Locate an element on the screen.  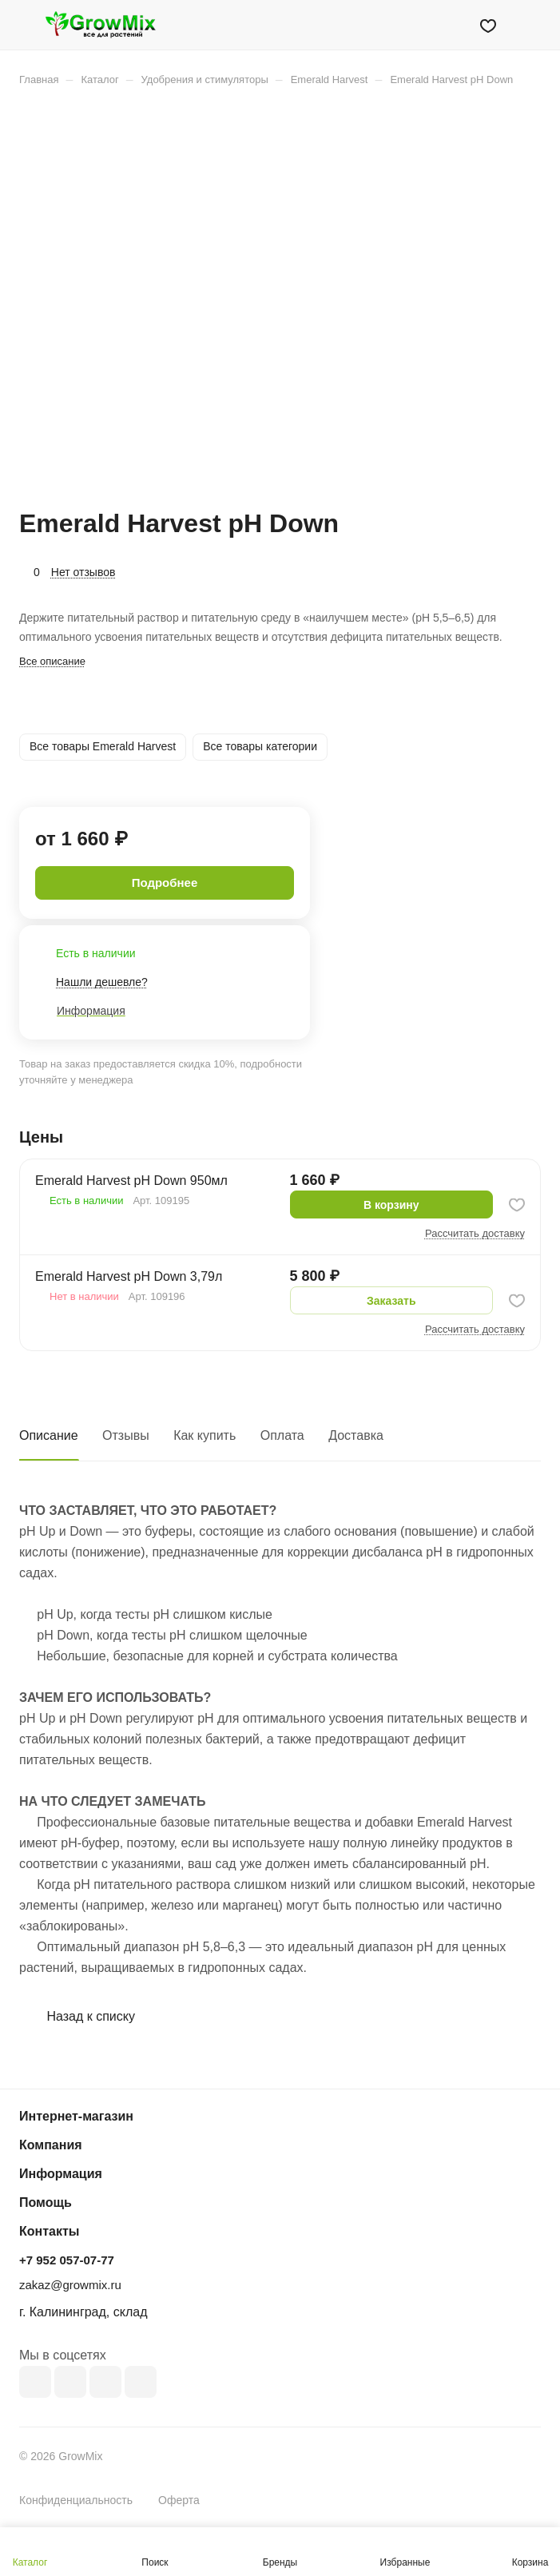
Описание is located at coordinates (48, 1435).